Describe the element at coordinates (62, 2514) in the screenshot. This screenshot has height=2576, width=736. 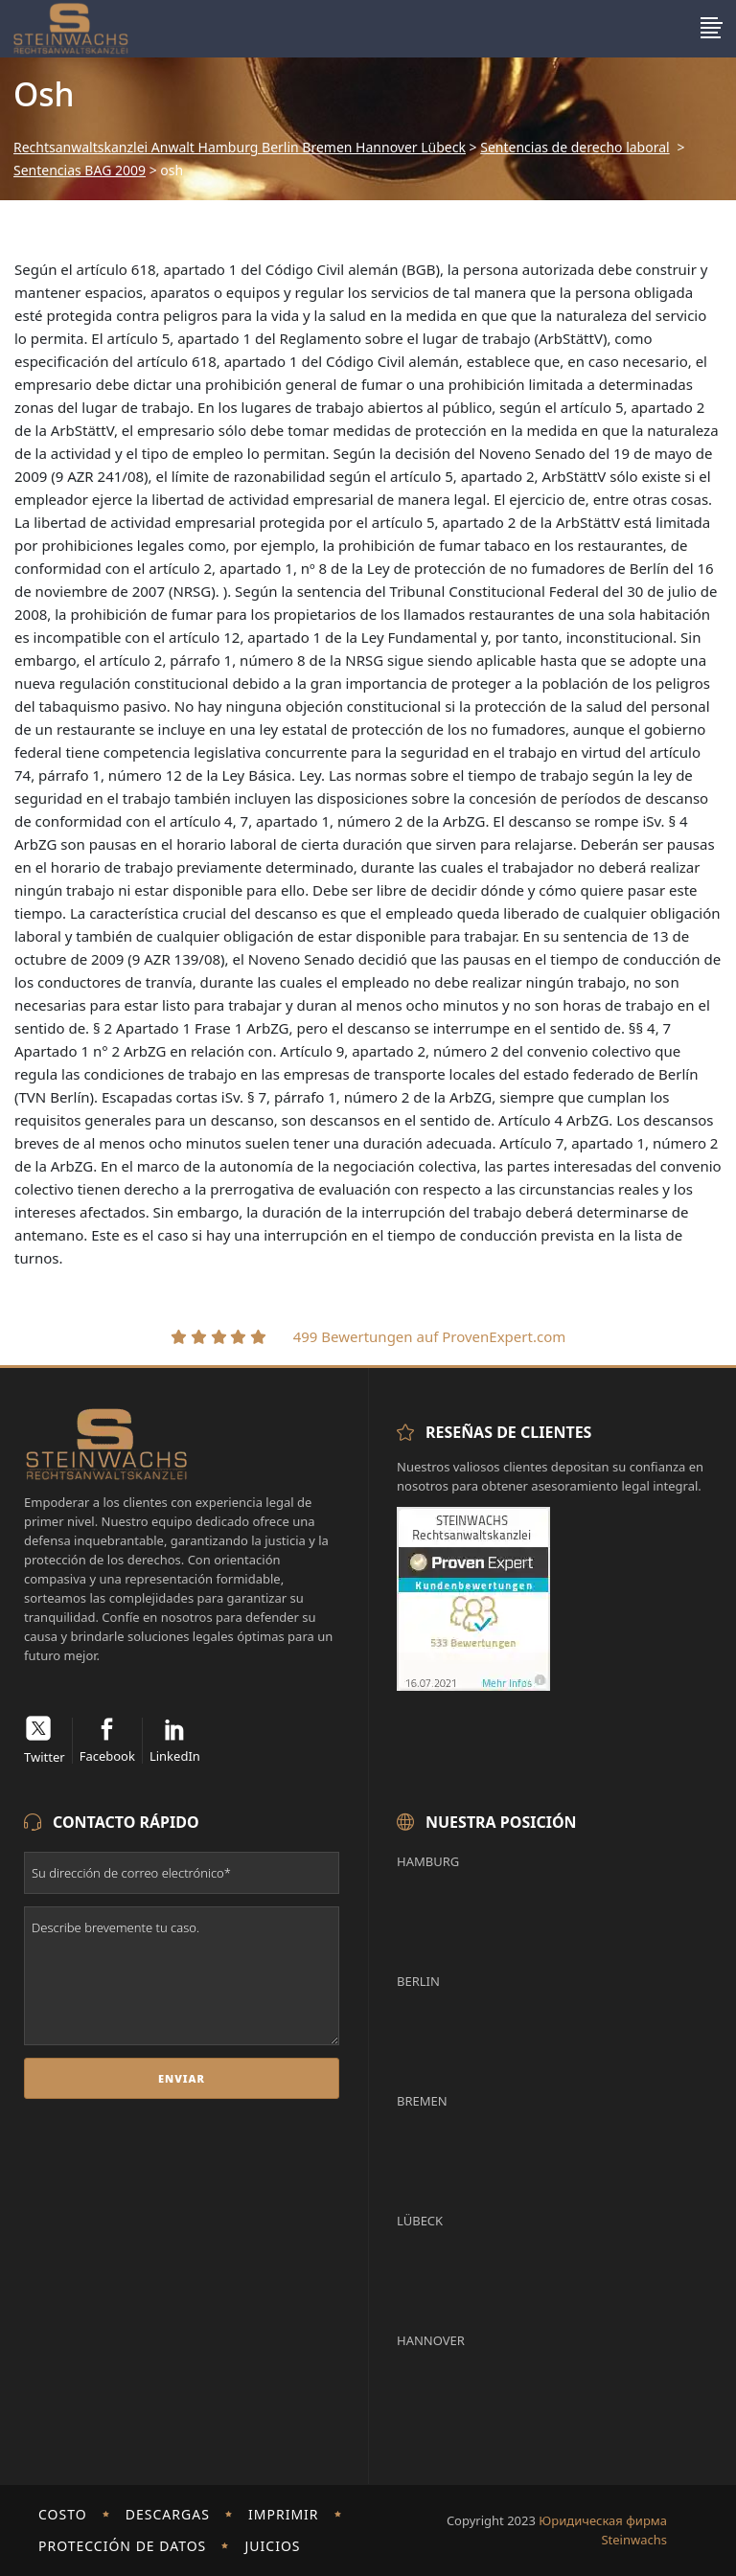
I see `Costo` at that location.